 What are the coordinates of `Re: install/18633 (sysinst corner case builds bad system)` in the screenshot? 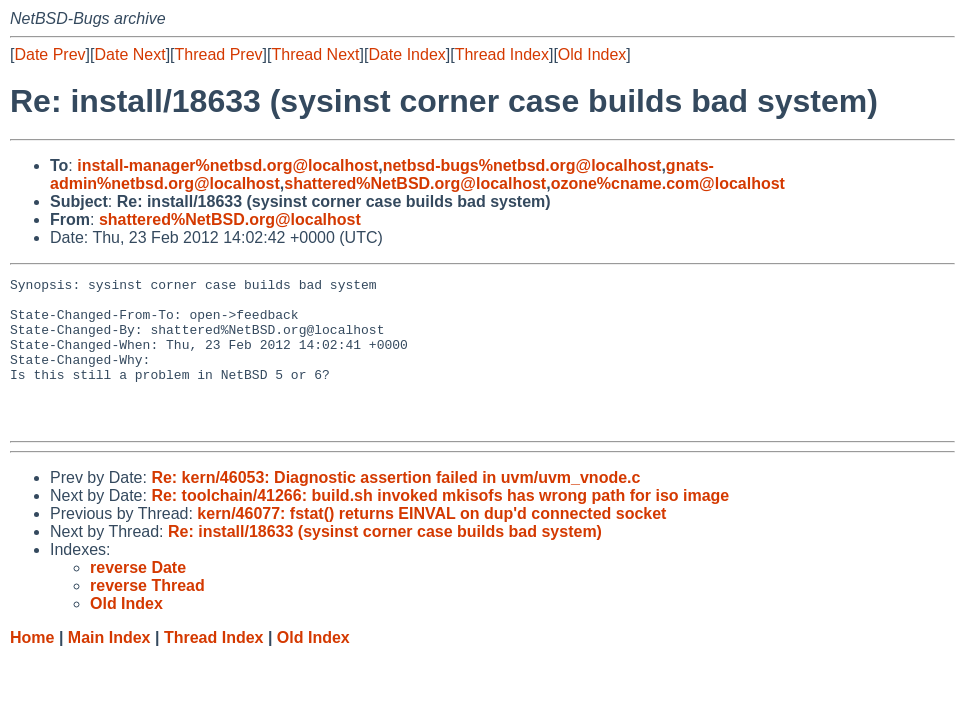 It's located at (385, 561).